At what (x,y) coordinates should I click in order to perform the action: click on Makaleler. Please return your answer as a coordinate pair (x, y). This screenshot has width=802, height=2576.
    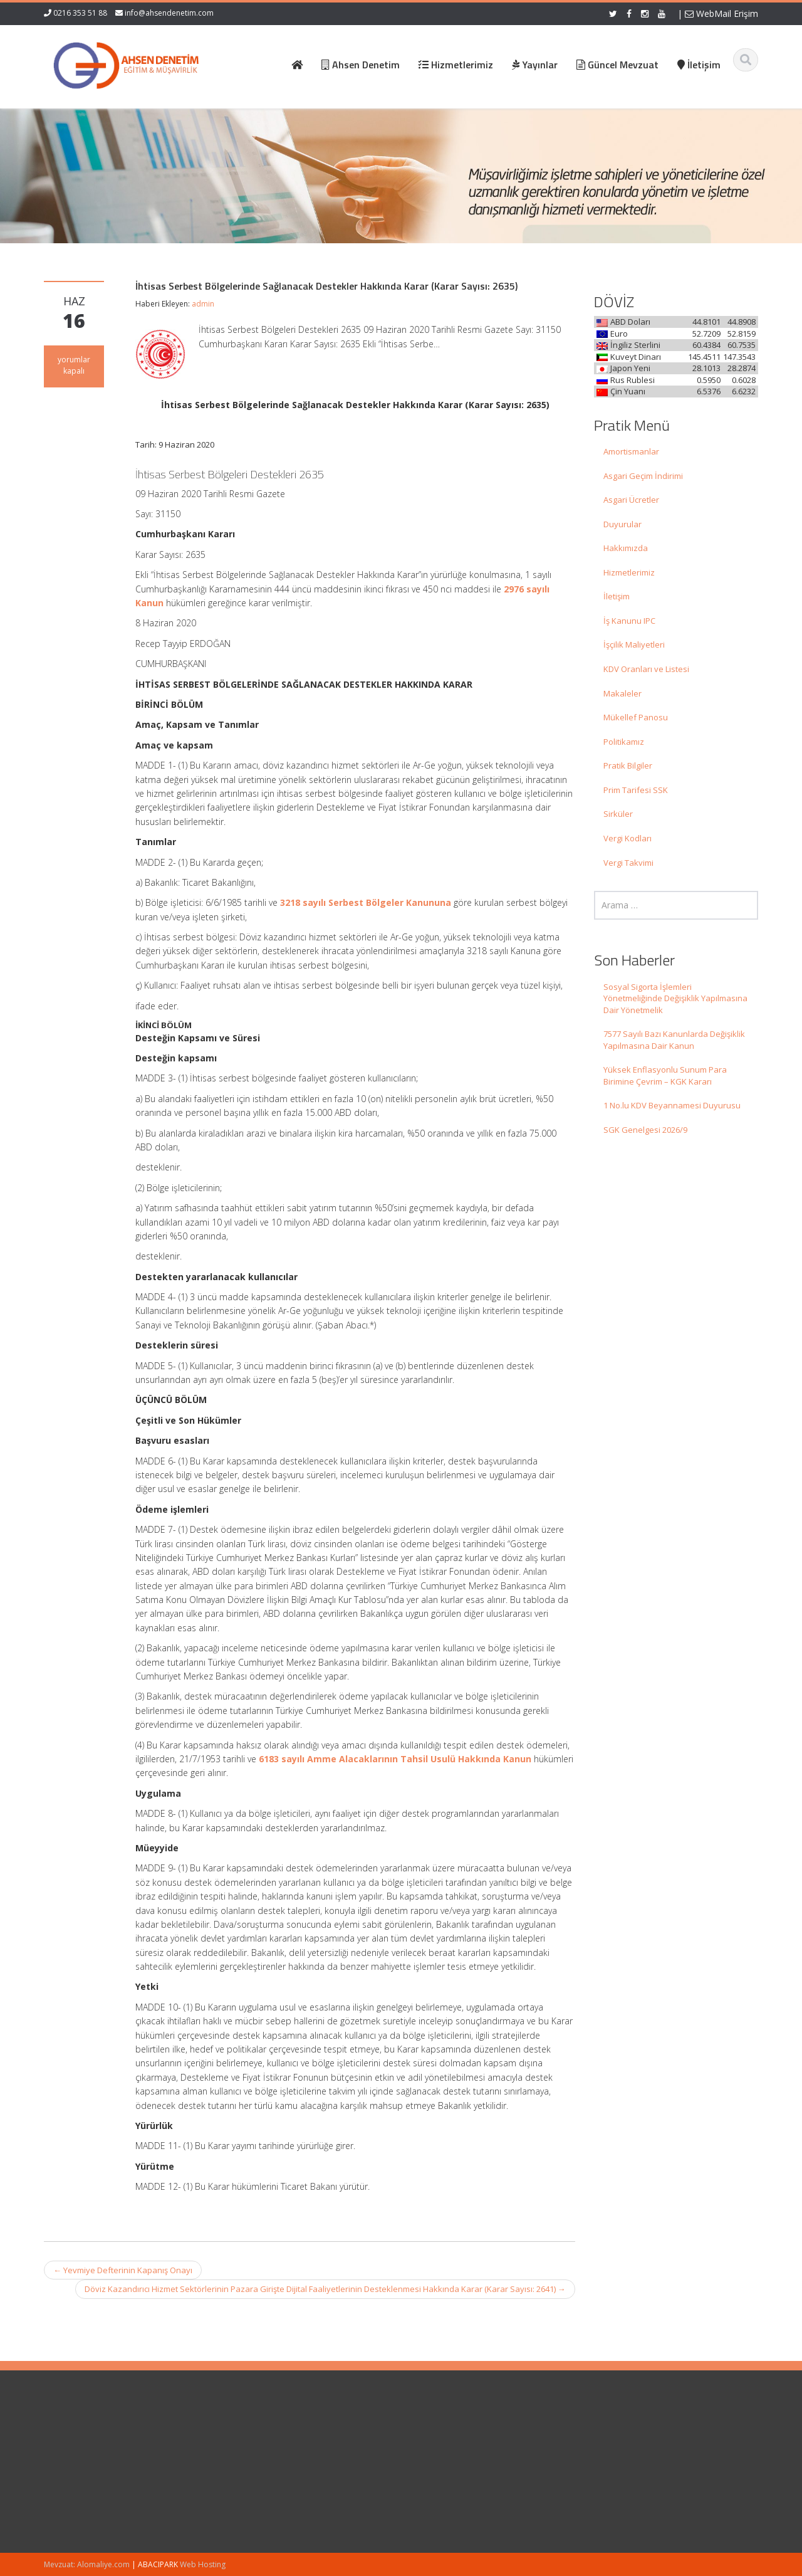
    Looking at the image, I should click on (622, 693).